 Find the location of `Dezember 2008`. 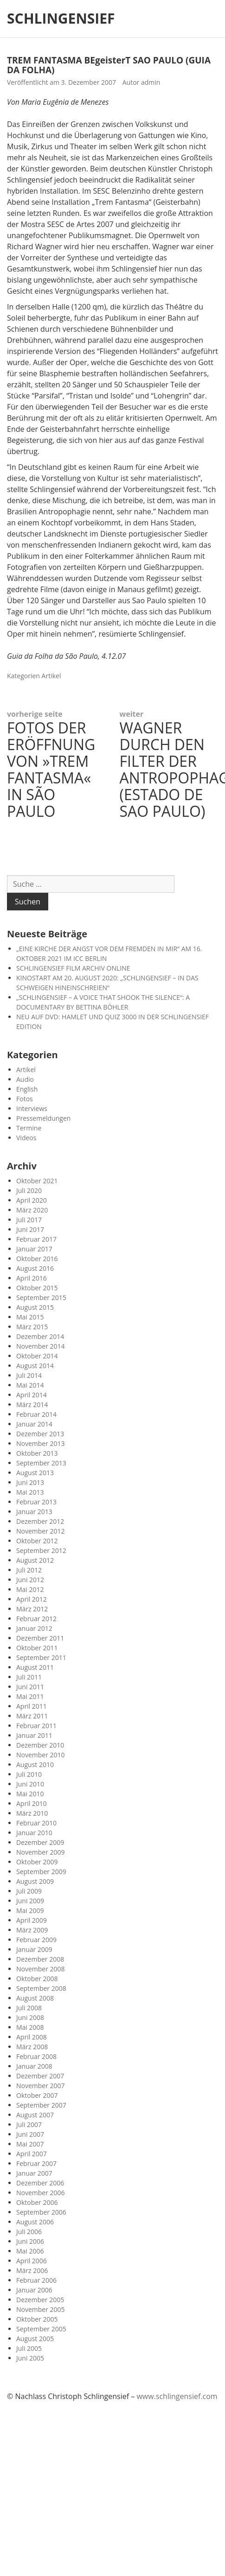

Dezember 2008 is located at coordinates (40, 1959).